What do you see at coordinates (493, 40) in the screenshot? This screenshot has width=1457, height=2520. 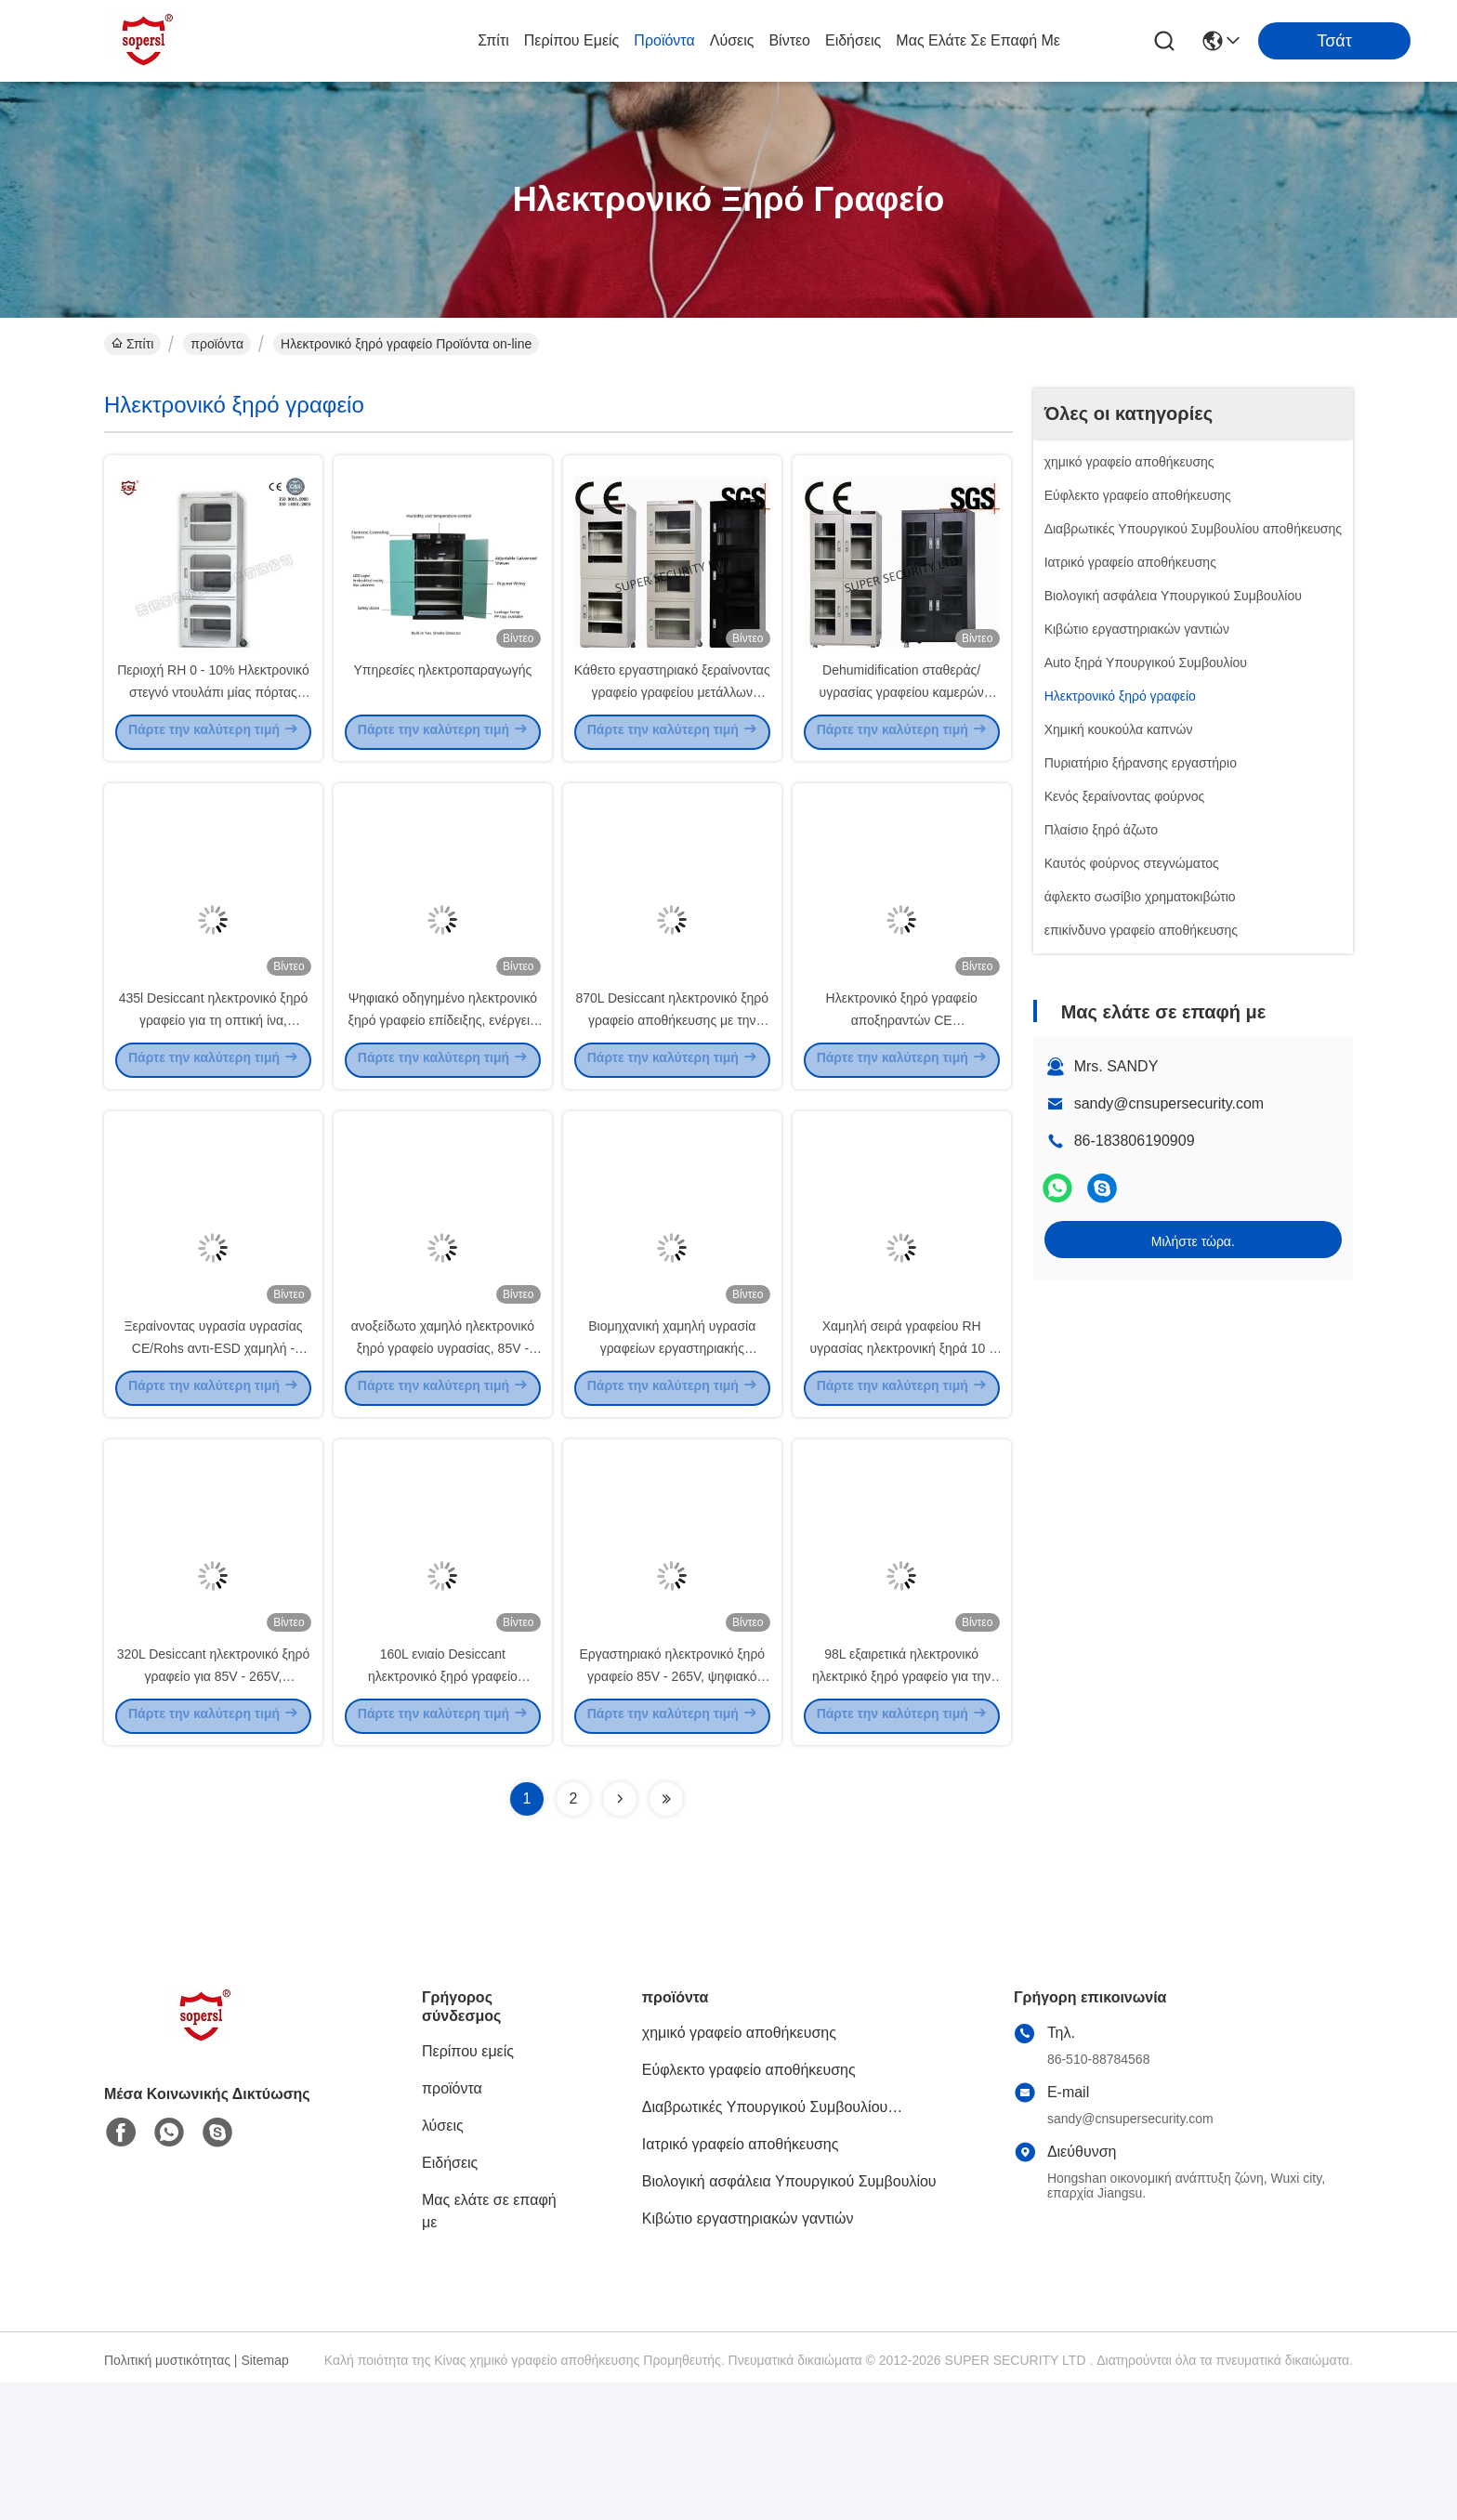 I see `Σπίτι` at bounding box center [493, 40].